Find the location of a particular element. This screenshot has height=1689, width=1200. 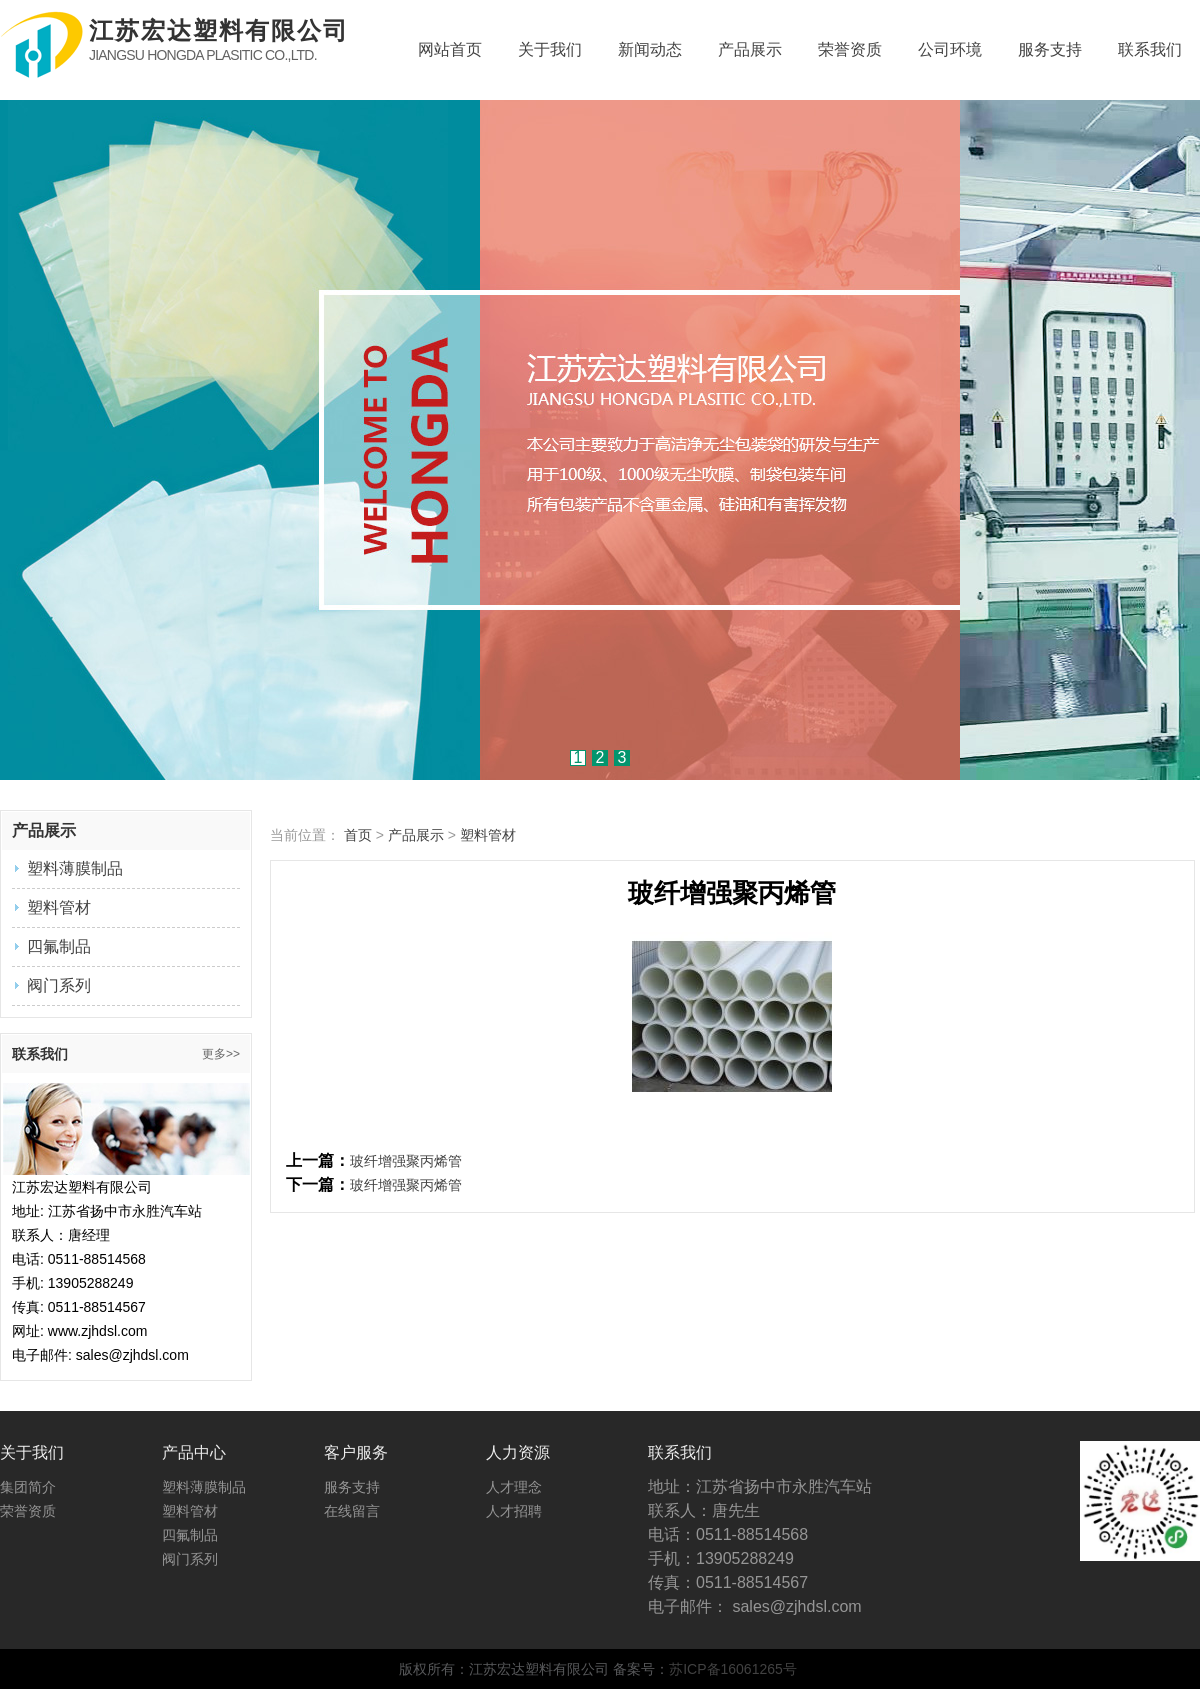

公司环境 is located at coordinates (950, 49).